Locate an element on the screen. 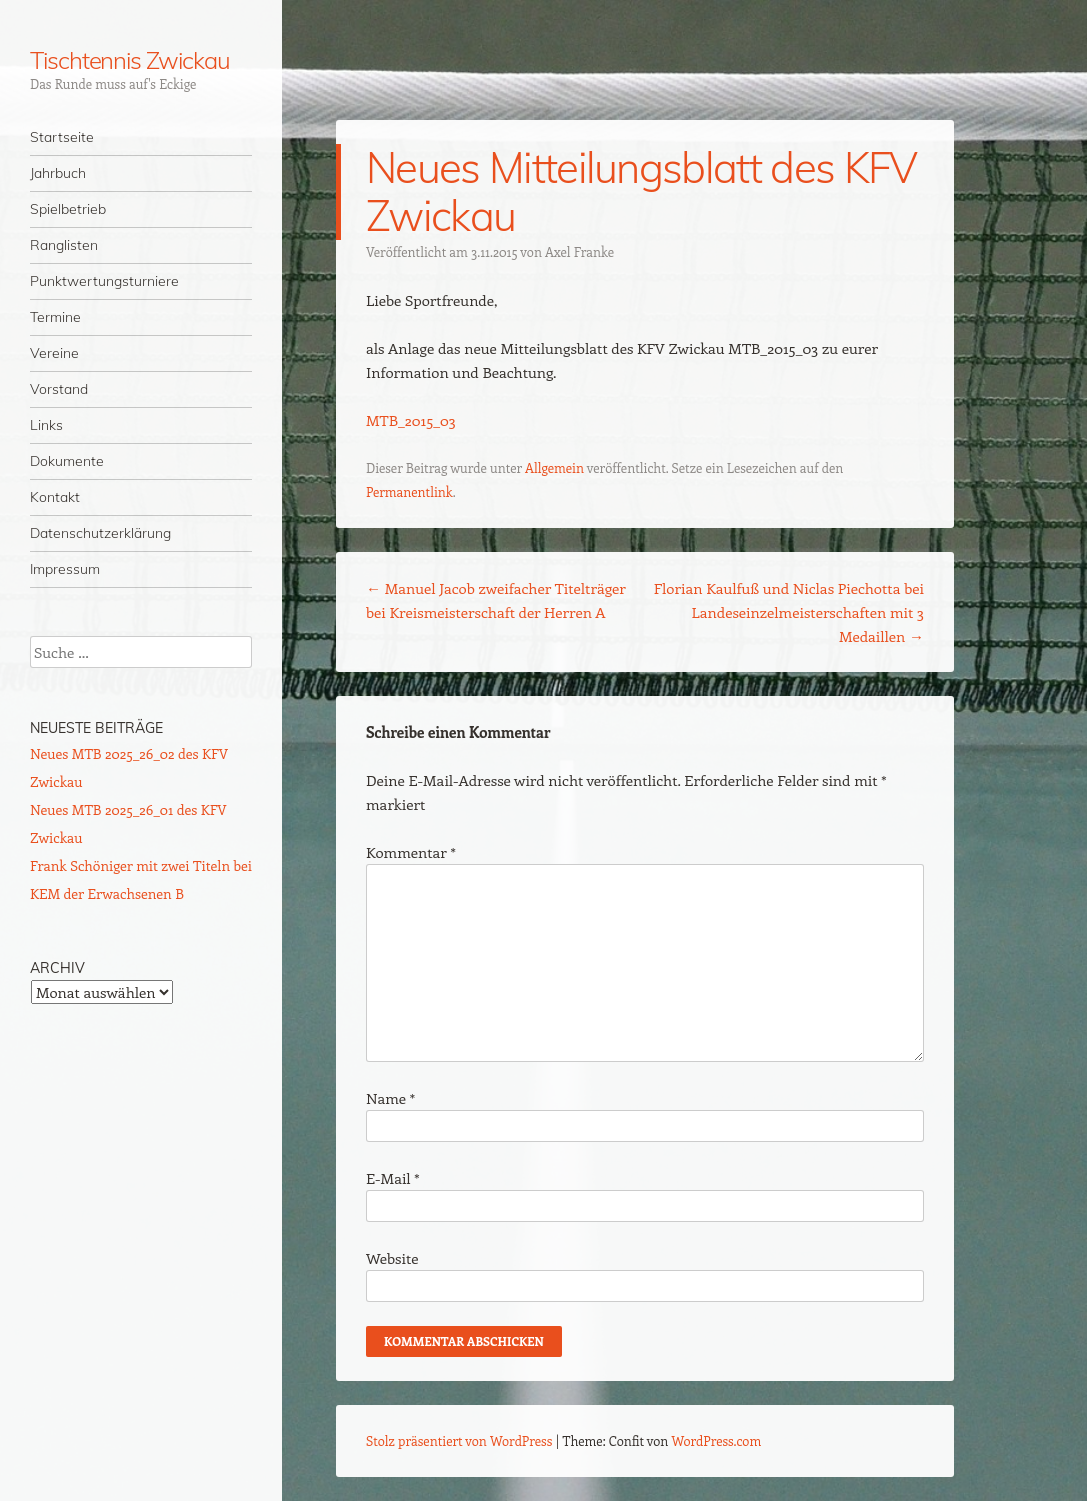  Vereine is located at coordinates (54, 353).